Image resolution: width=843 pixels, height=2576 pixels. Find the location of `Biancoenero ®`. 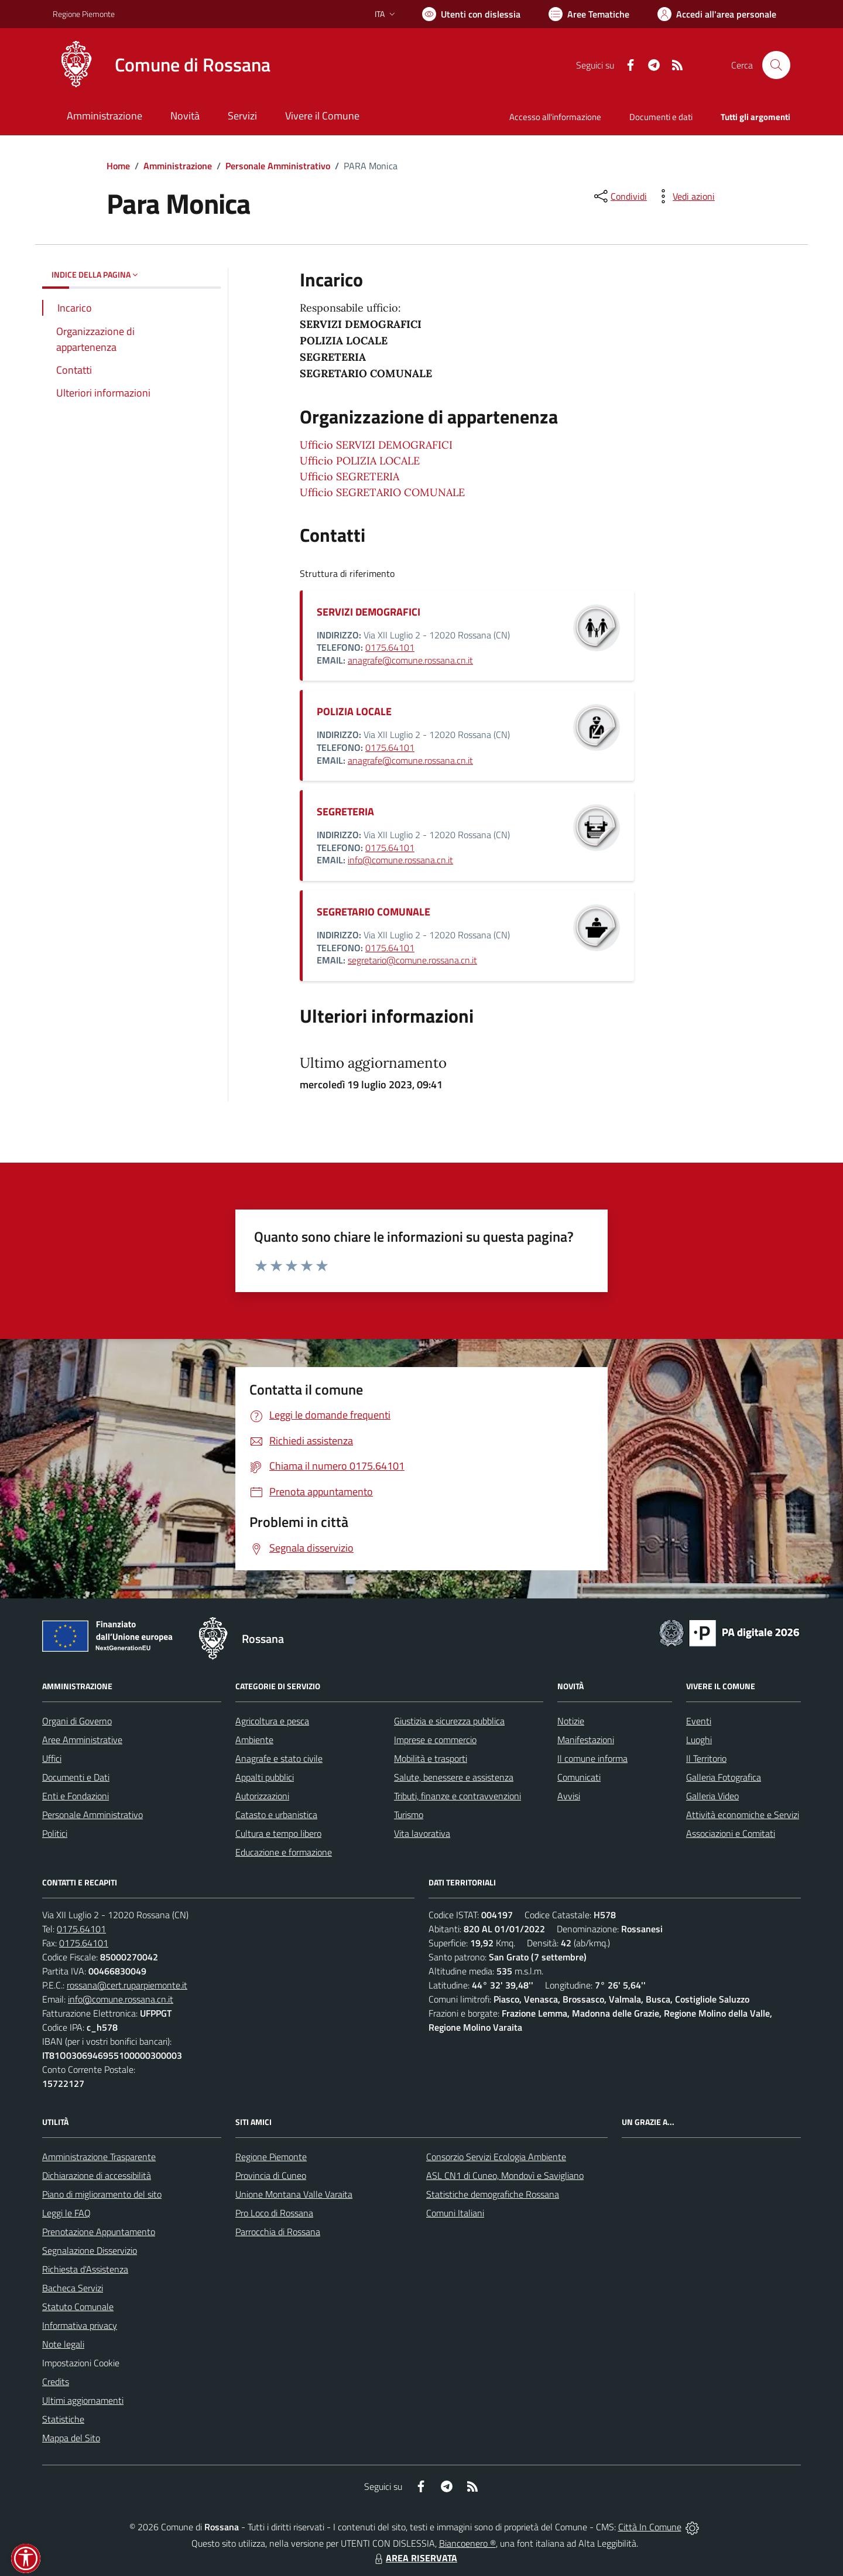

Biancoenero ® is located at coordinates (467, 2543).